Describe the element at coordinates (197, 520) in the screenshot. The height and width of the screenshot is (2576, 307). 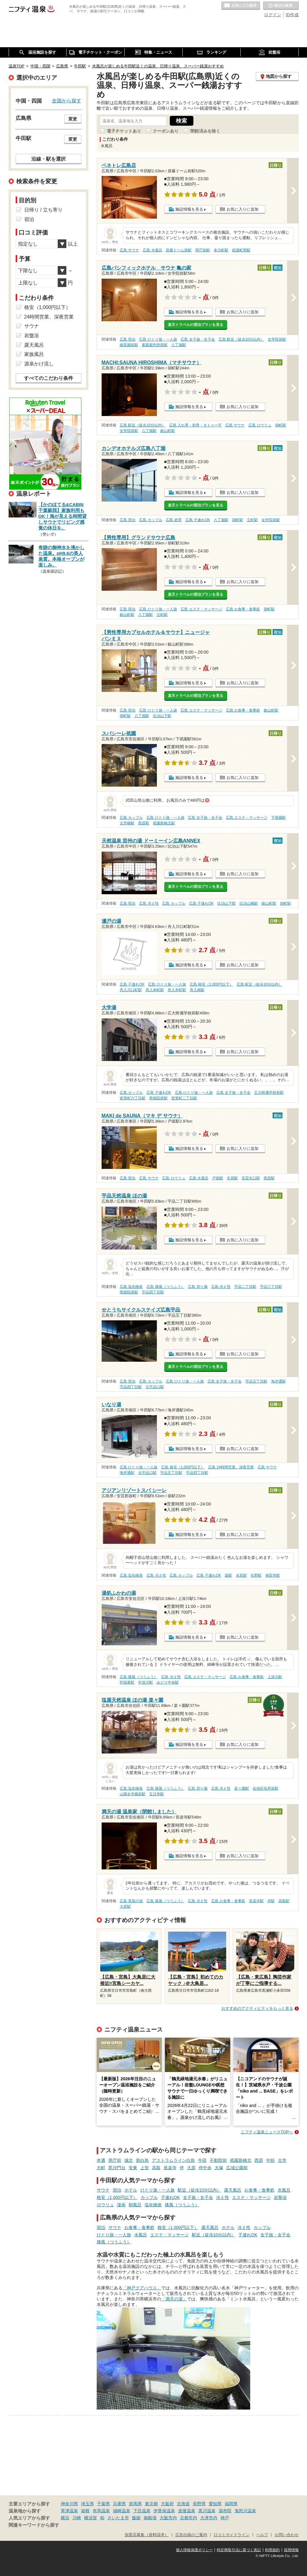
I see `広島 子連れOK` at that location.